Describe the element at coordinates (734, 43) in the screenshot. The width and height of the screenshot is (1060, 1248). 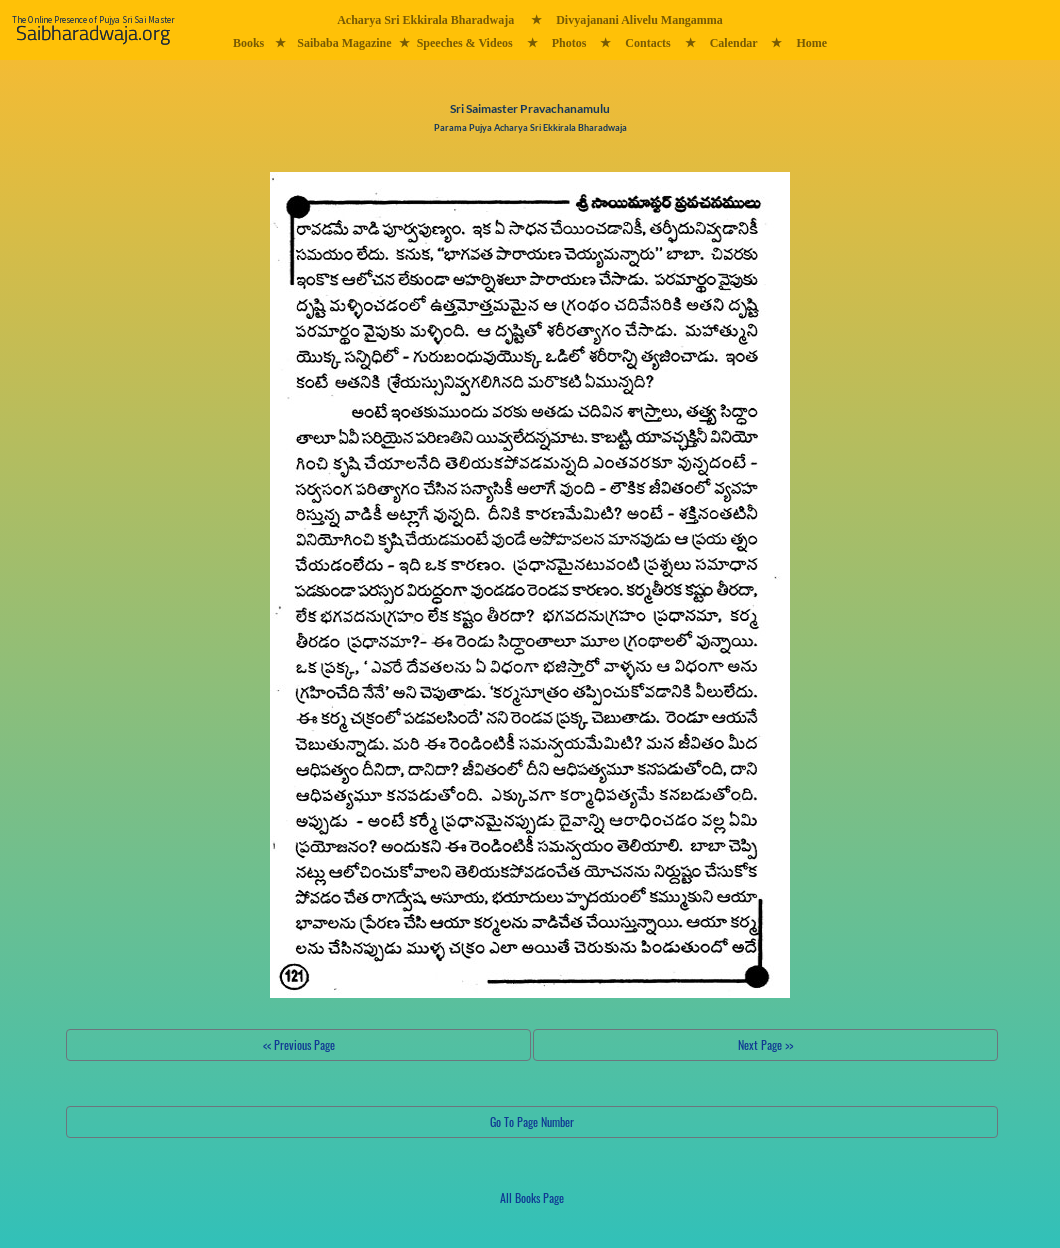
I see `Calendar` at that location.